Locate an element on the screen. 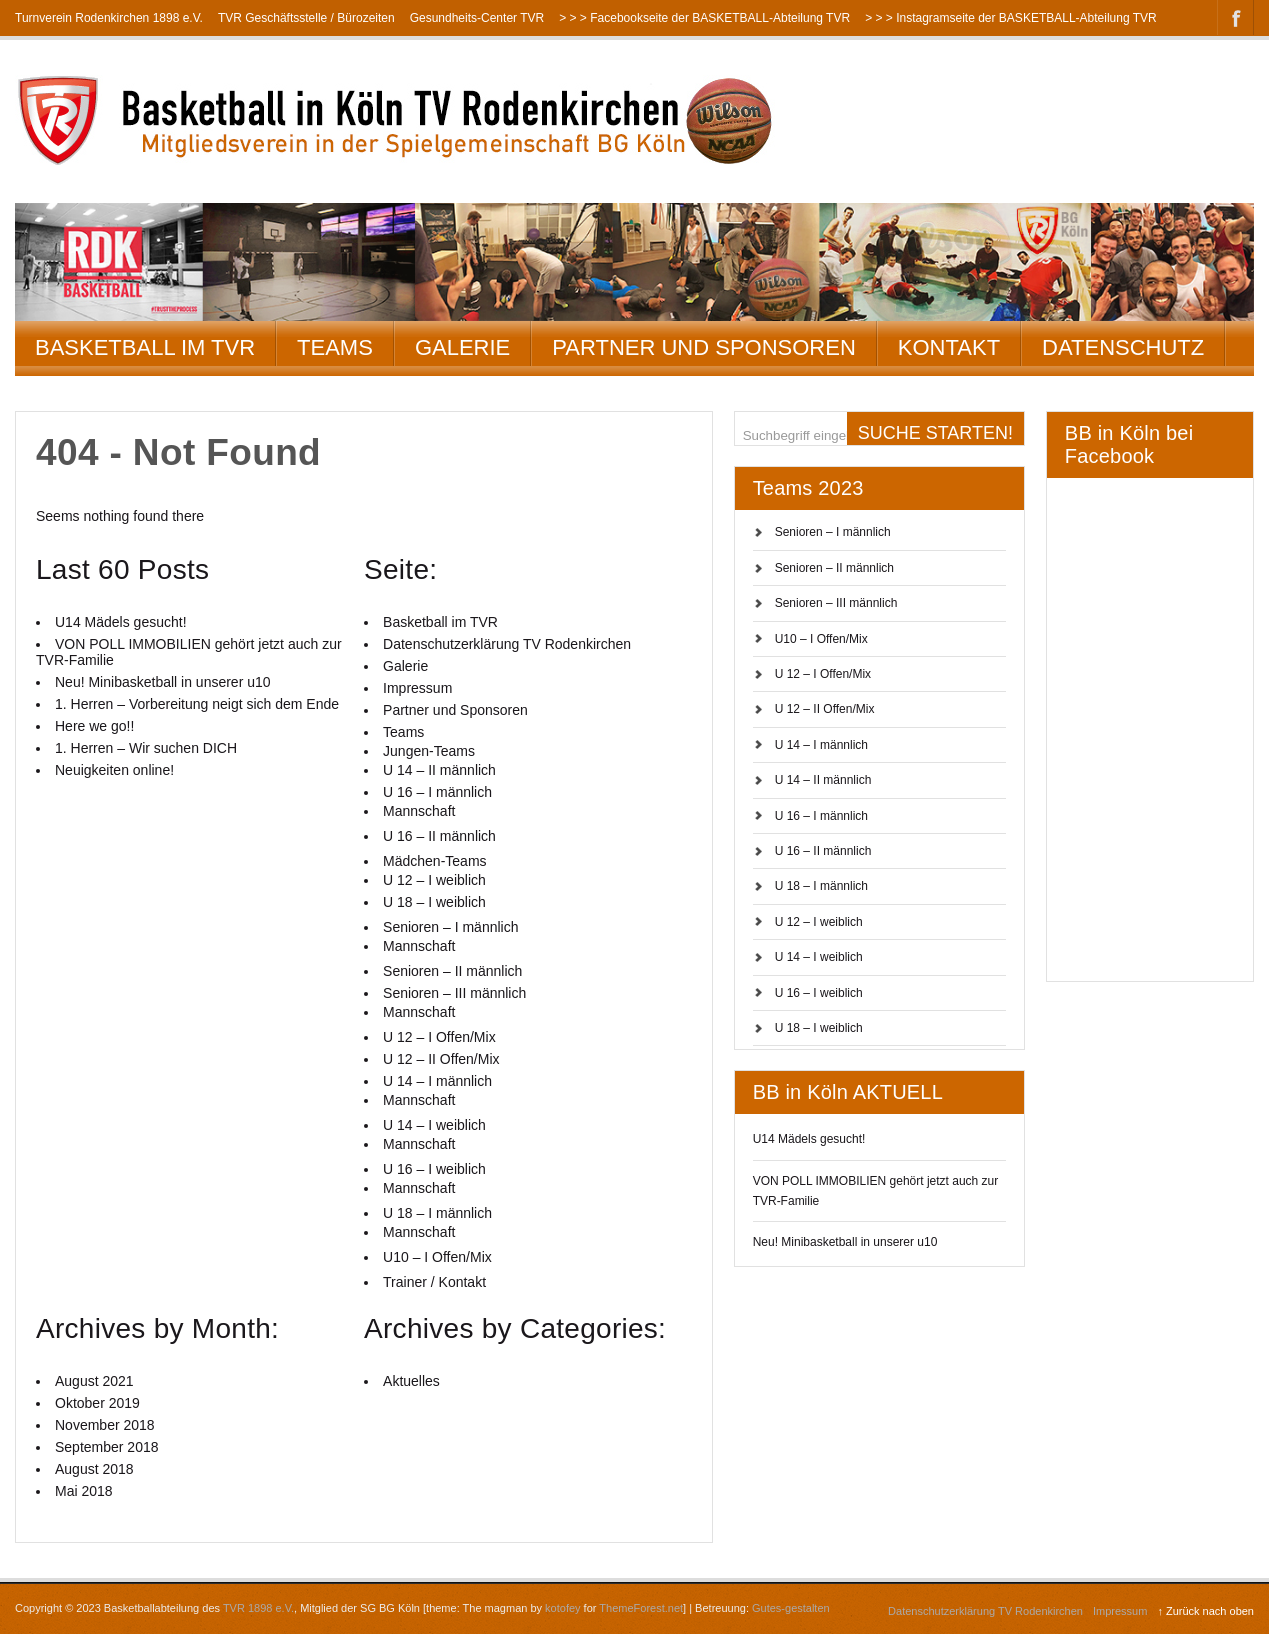 This screenshot has width=1269, height=1634. U 12 – I Offen/Mix is located at coordinates (823, 674).